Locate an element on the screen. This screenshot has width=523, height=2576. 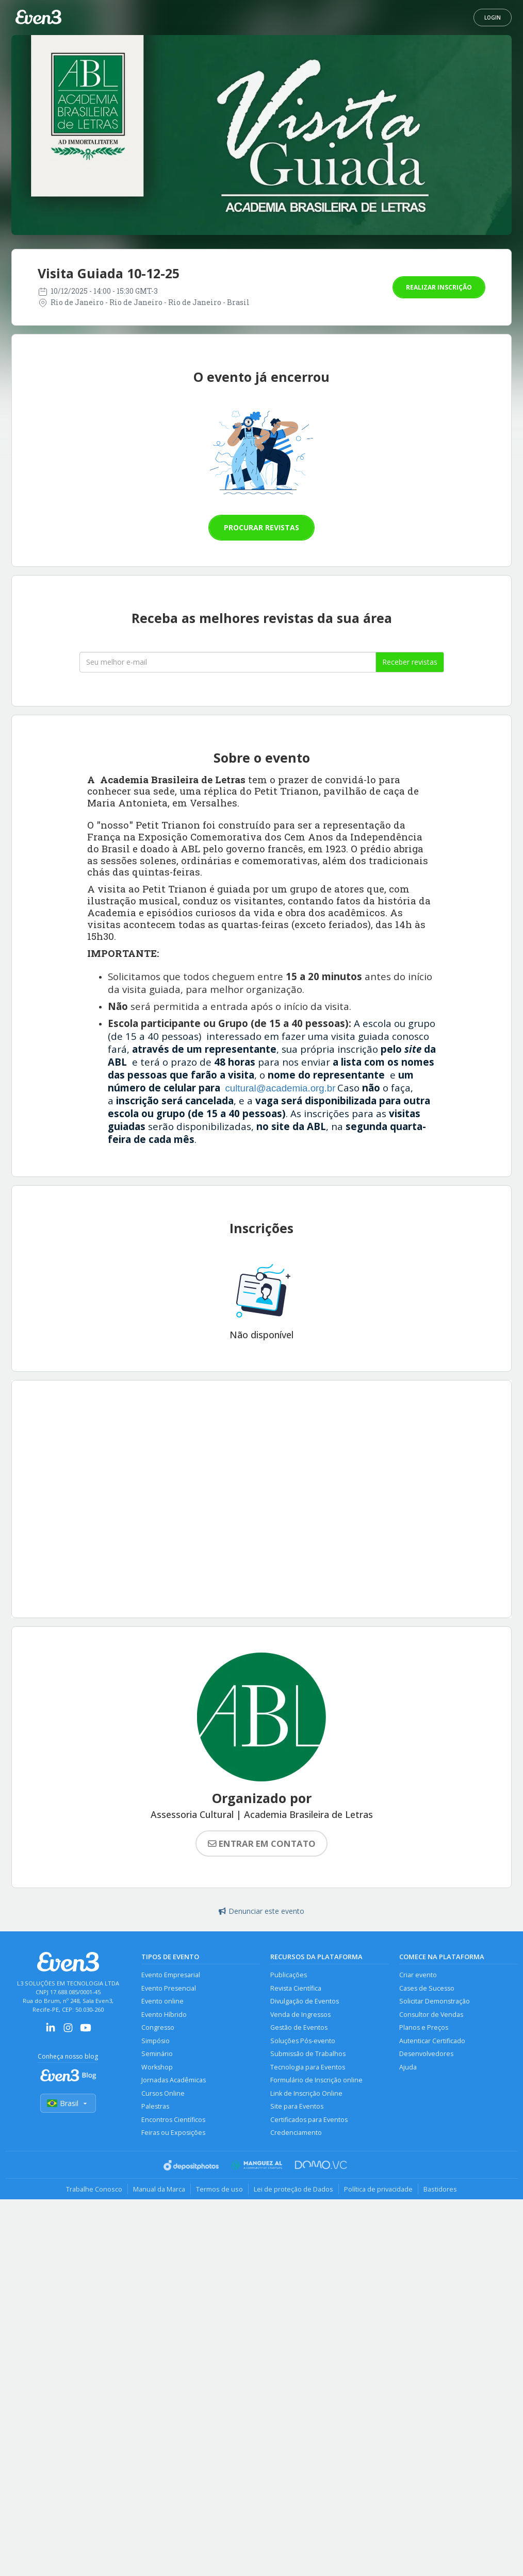
Desenvolvedores is located at coordinates (426, 2053).